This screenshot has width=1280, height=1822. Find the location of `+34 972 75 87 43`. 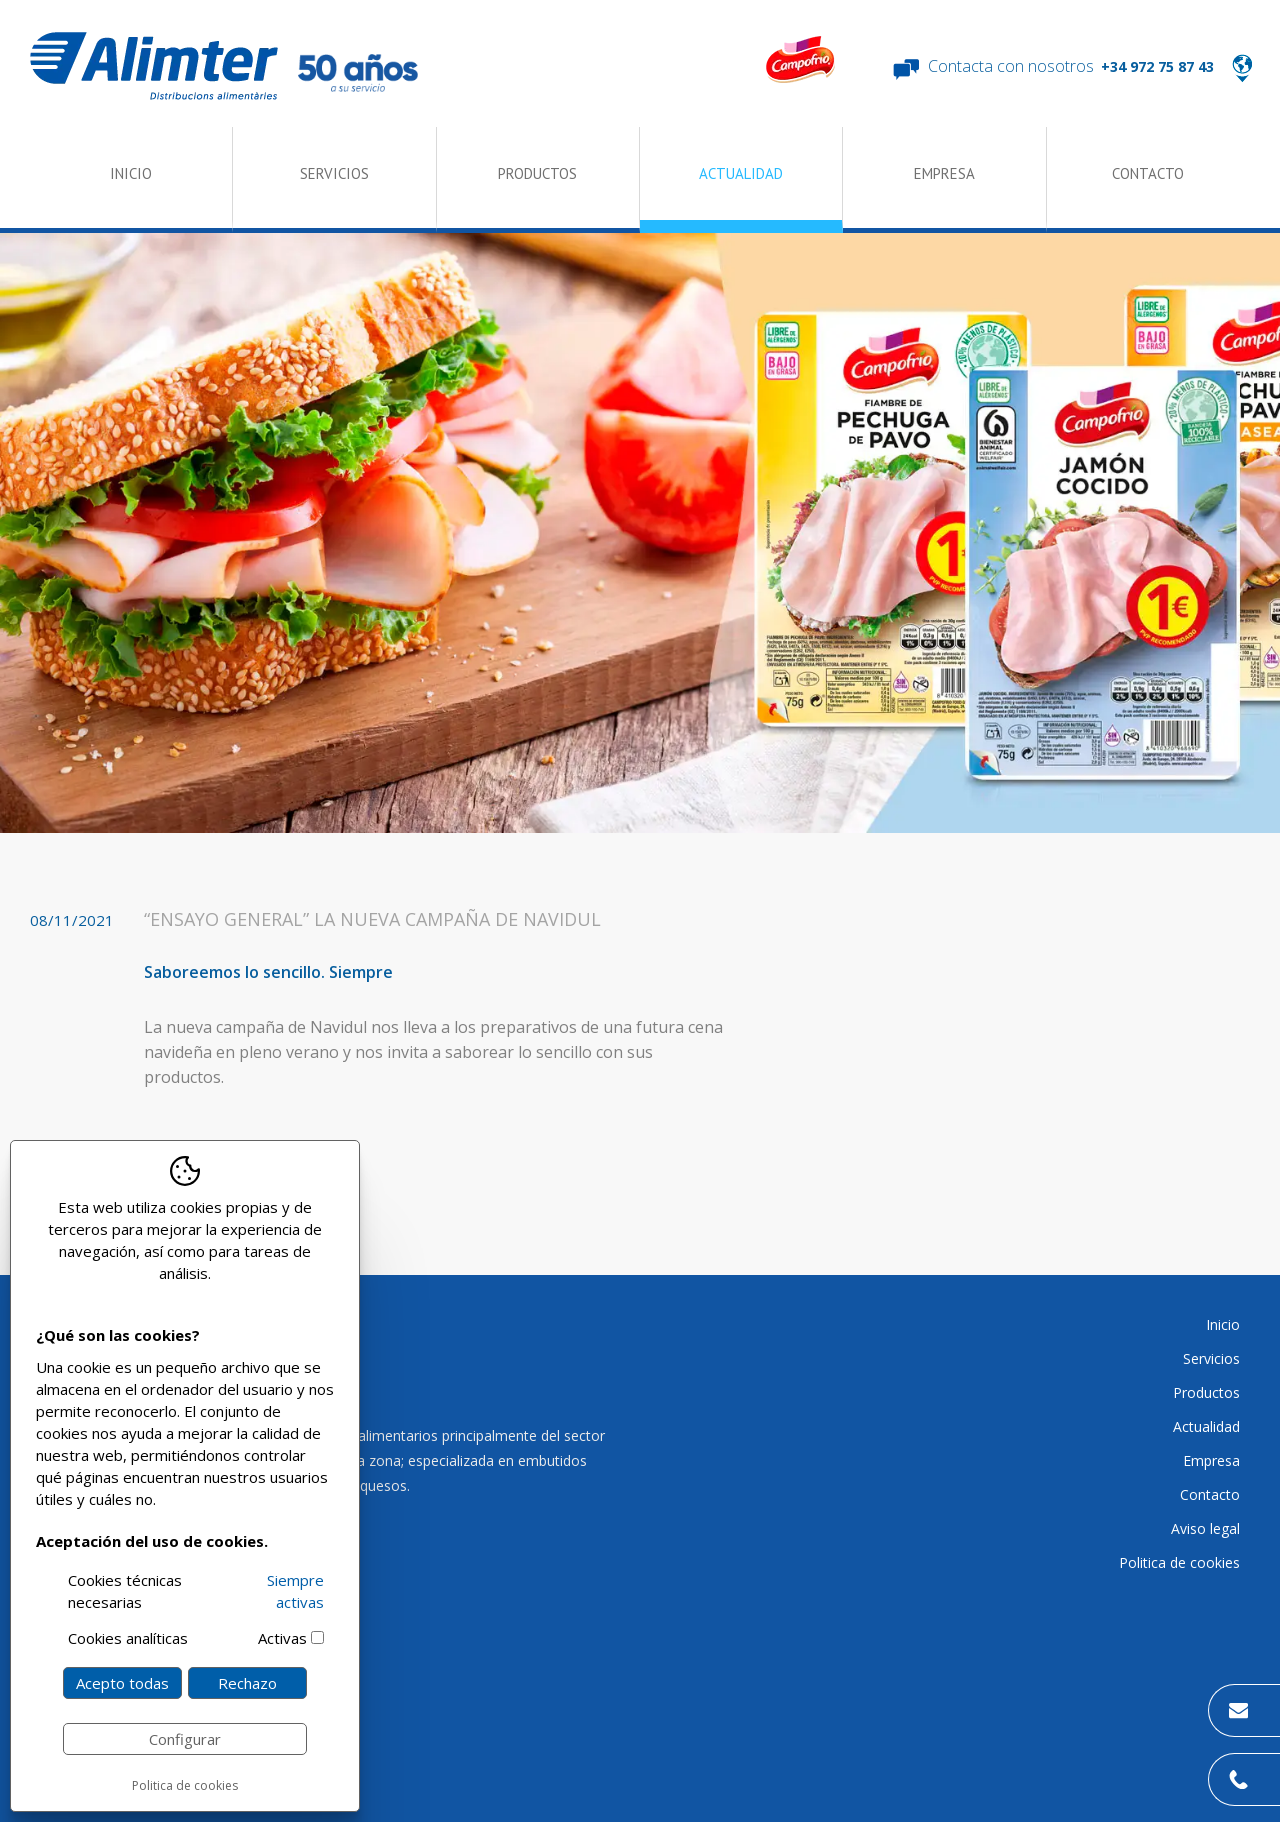

+34 972 75 87 43 is located at coordinates (1157, 66).